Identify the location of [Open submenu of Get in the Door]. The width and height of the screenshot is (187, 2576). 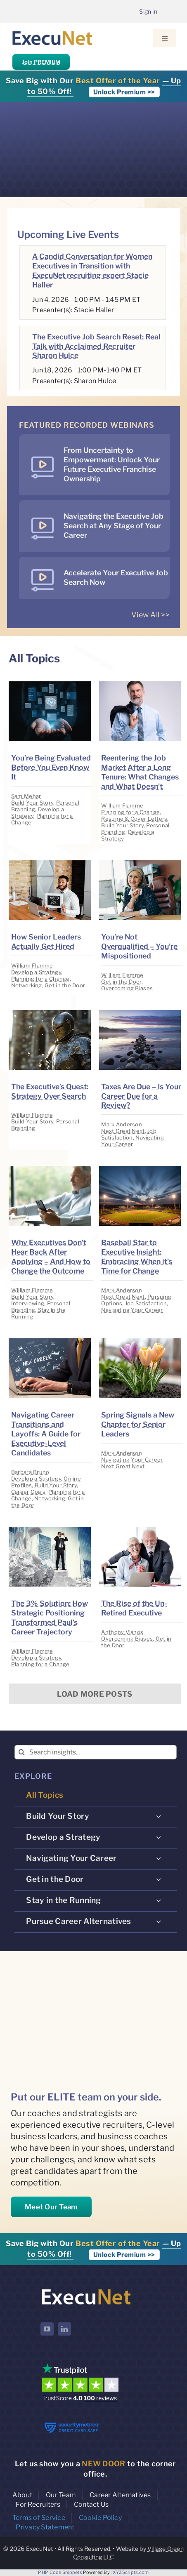
(158, 1879).